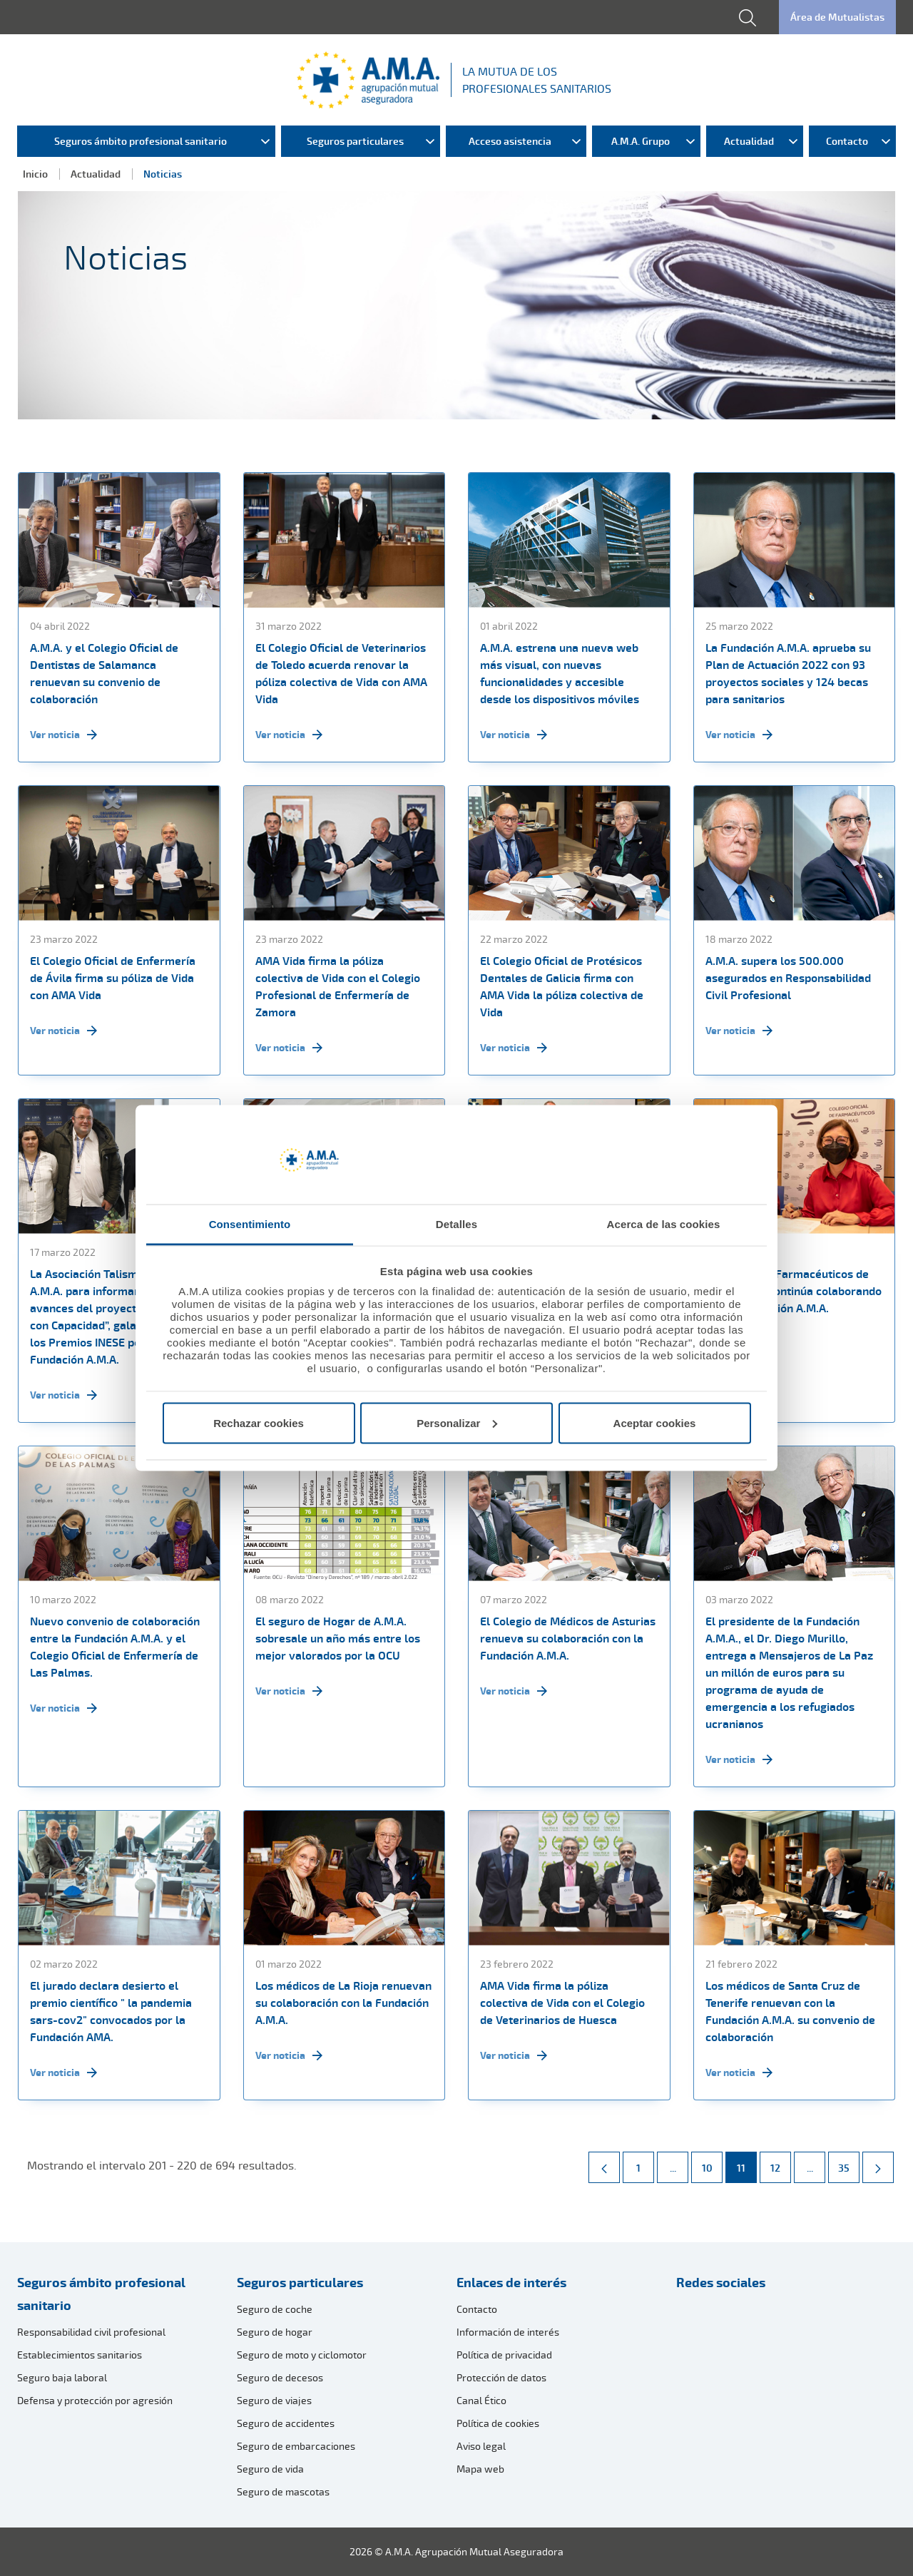 Image resolution: width=913 pixels, height=2576 pixels. I want to click on Establecimientos sanitarios, so click(79, 2354).